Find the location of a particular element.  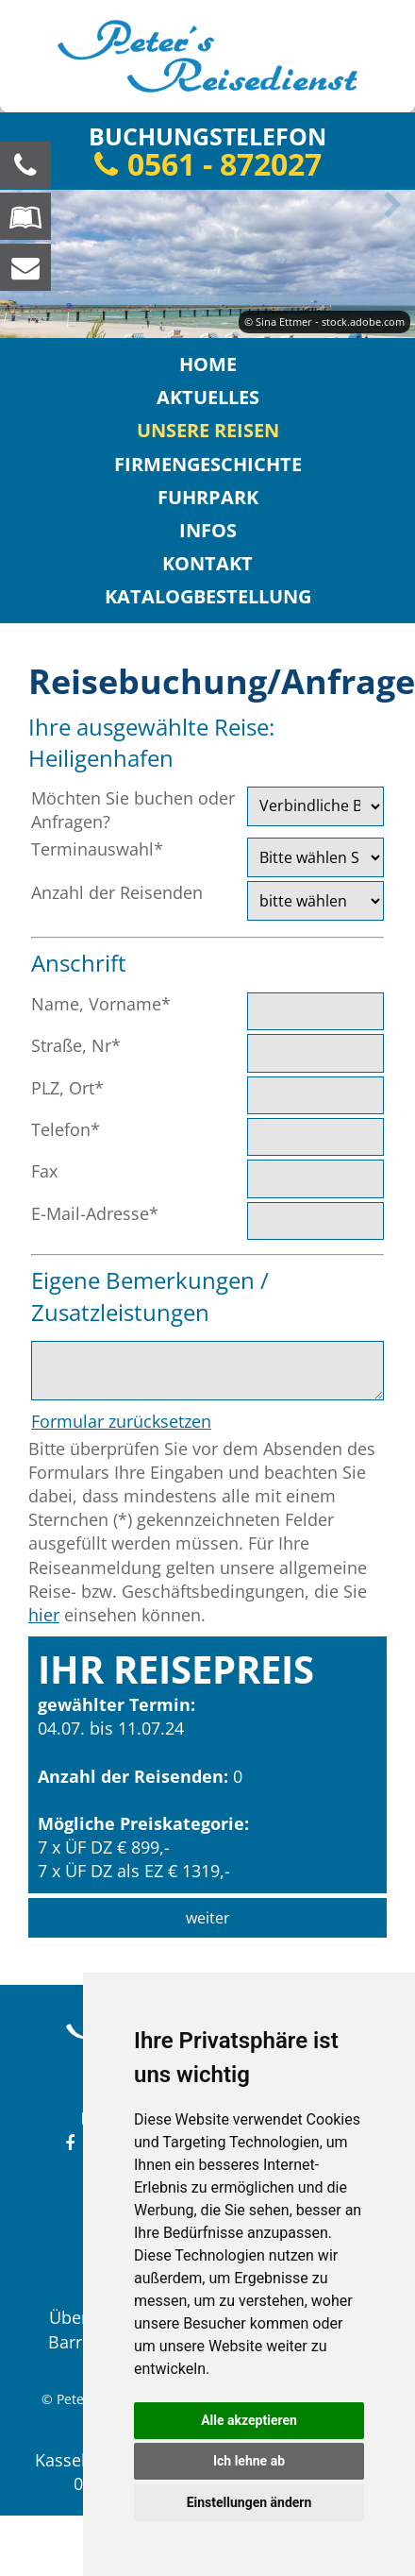

[Wir sind für Sie da, rufen Sie an! Telefon: 0561 - 872027] is located at coordinates (25, 165).